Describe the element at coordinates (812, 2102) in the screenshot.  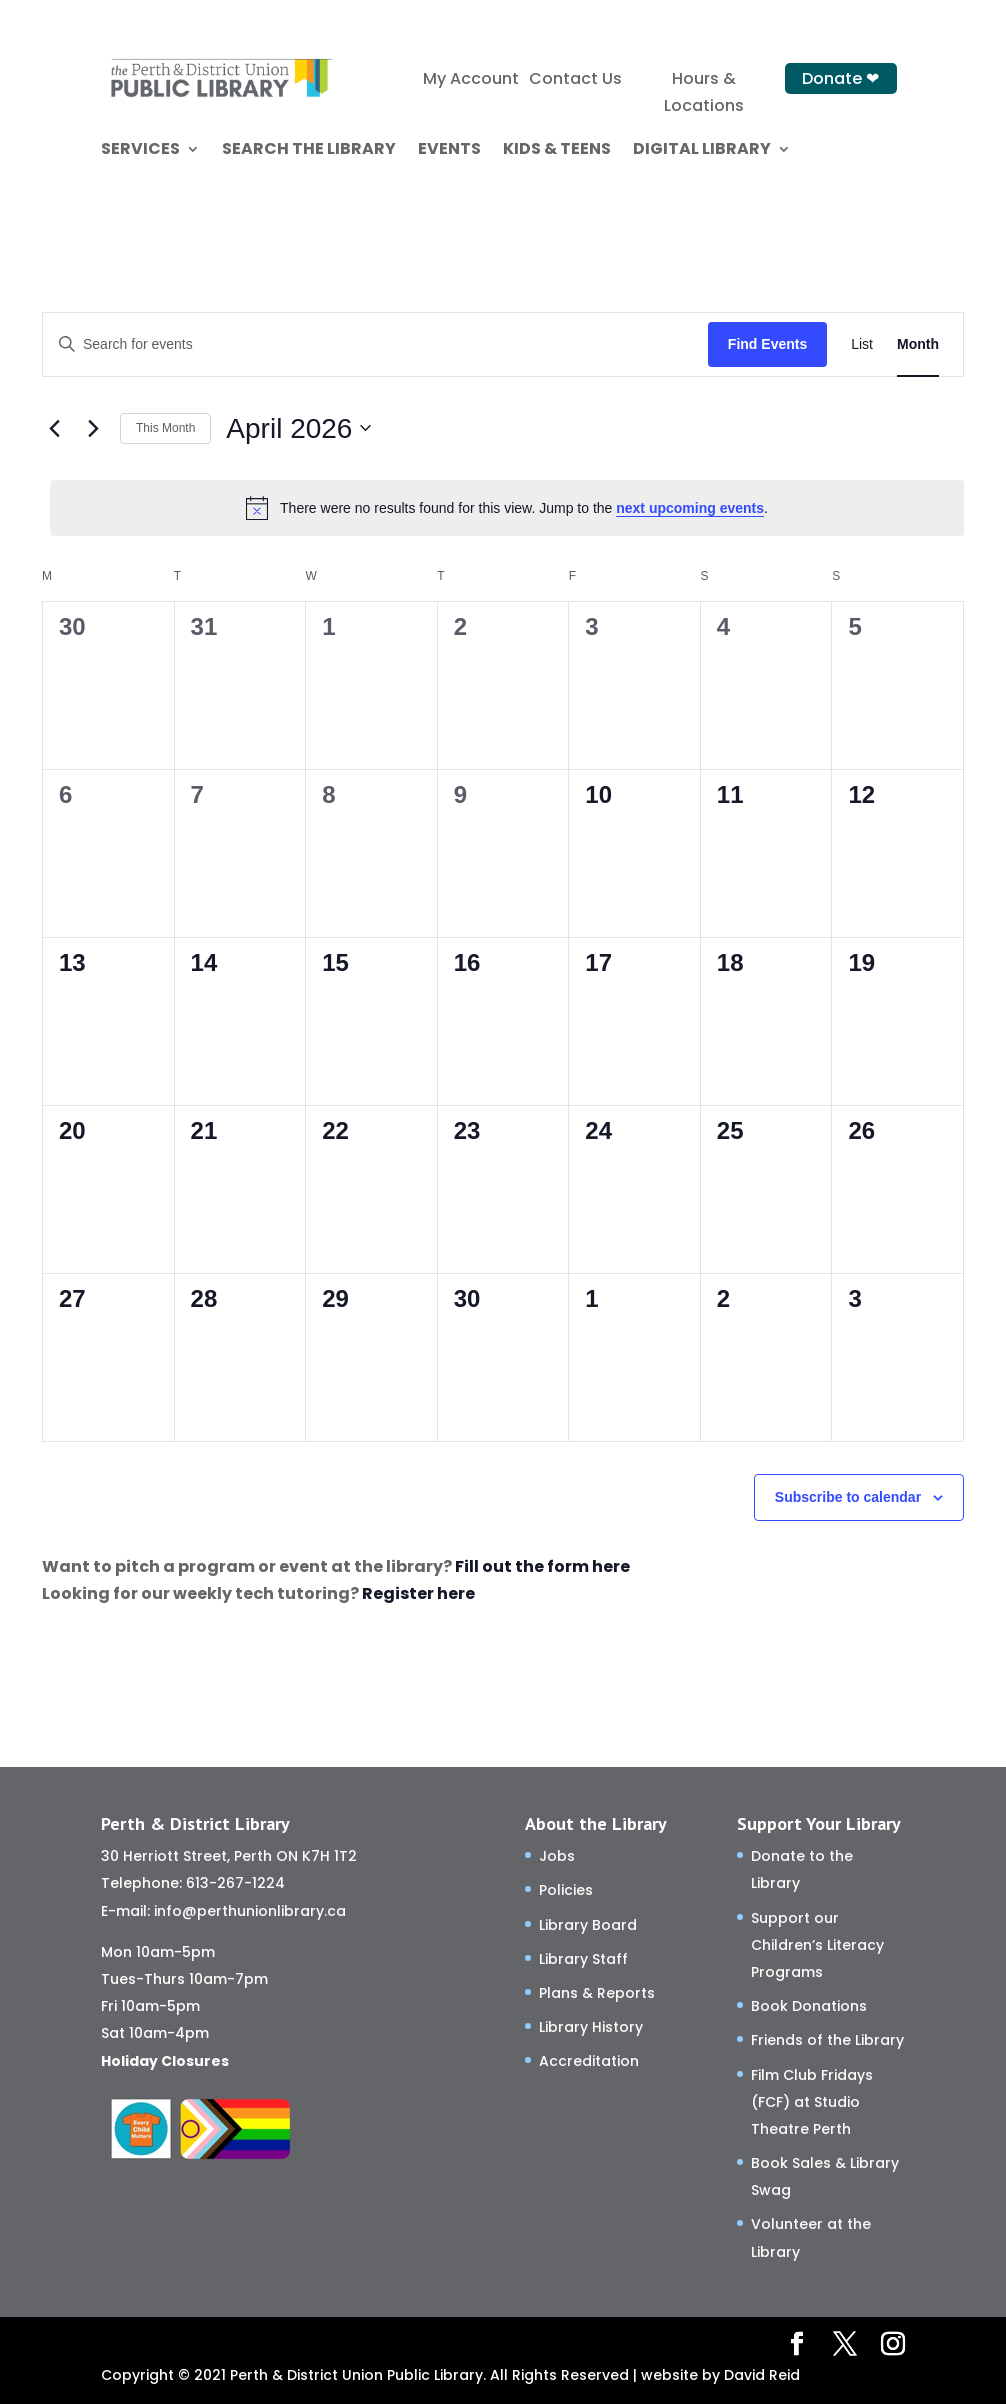
I see `Film Club Fridays (FCF) at Studio Theatre Perth` at that location.